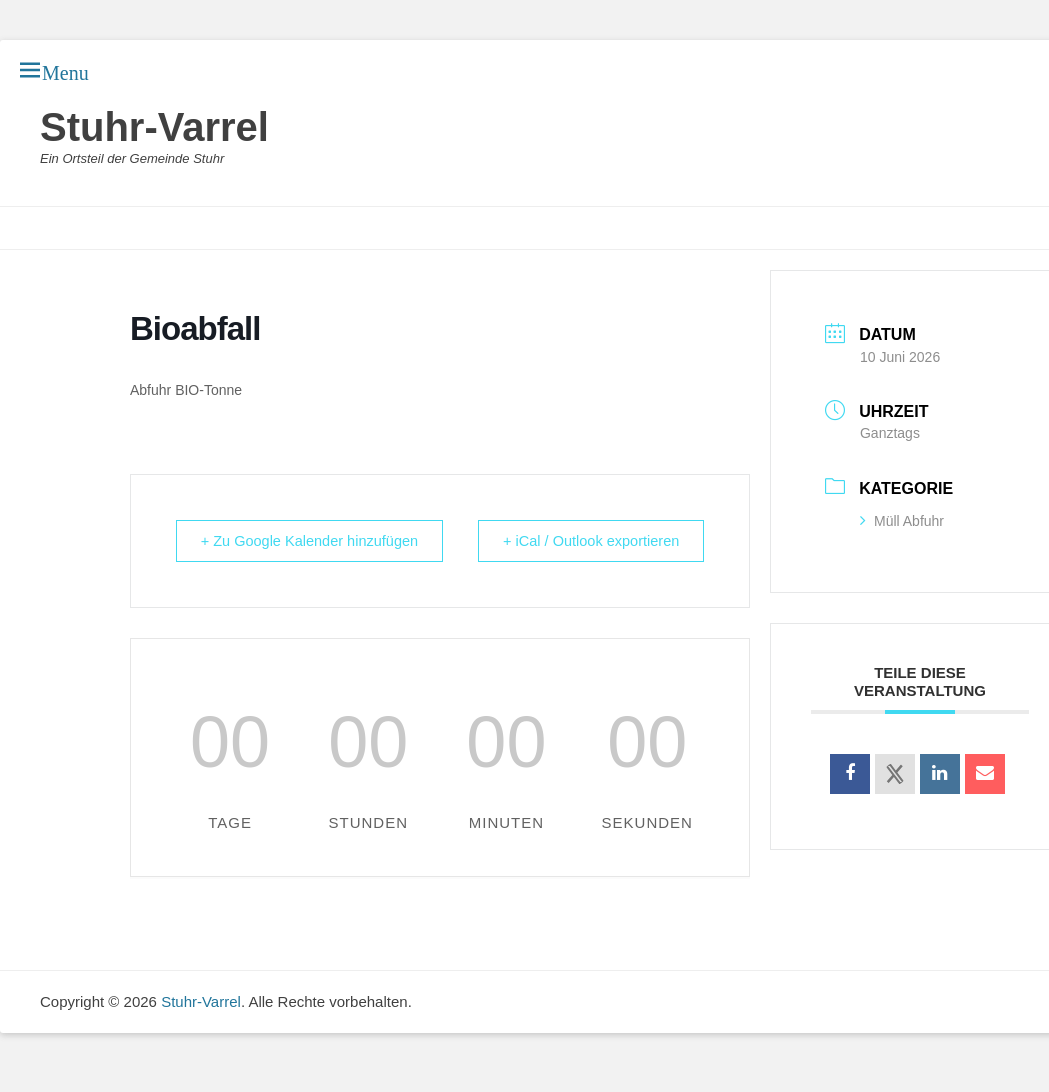  What do you see at coordinates (657, 552) in the screenshot?
I see `+ iCal / Outlook exportieren` at bounding box center [657, 552].